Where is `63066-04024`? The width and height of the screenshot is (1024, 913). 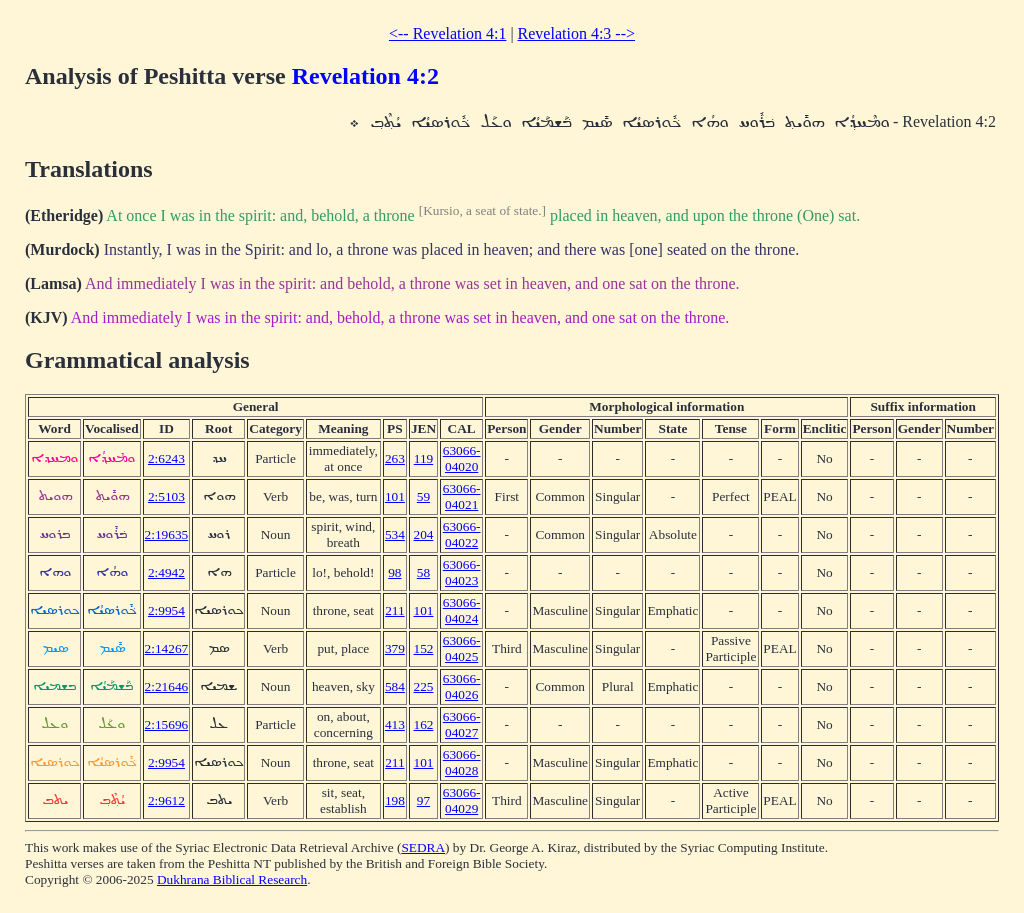
63066-04024 is located at coordinates (462, 610).